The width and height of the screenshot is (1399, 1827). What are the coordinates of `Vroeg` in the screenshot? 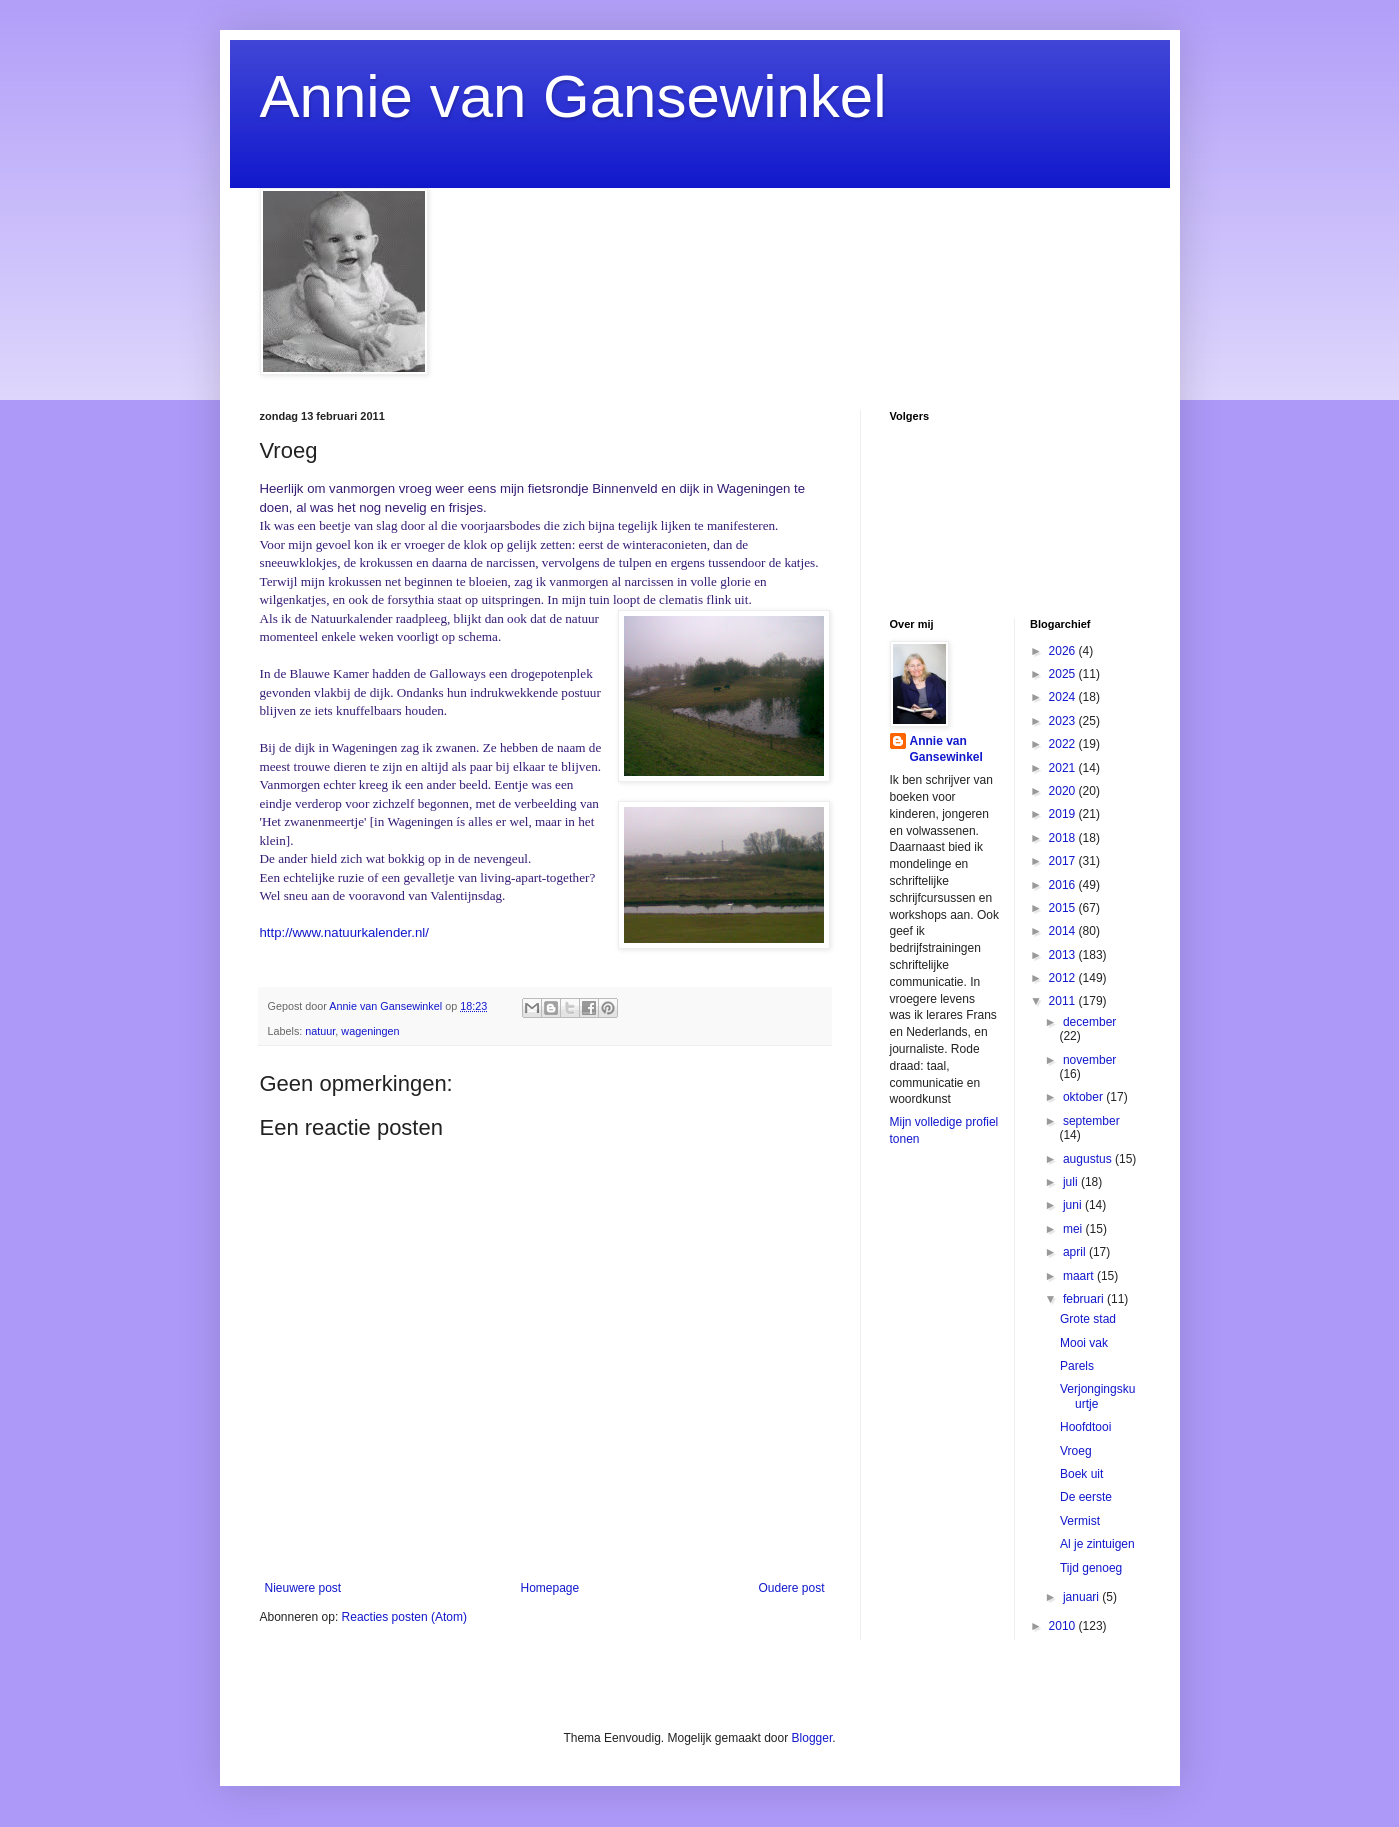 It's located at (1076, 1451).